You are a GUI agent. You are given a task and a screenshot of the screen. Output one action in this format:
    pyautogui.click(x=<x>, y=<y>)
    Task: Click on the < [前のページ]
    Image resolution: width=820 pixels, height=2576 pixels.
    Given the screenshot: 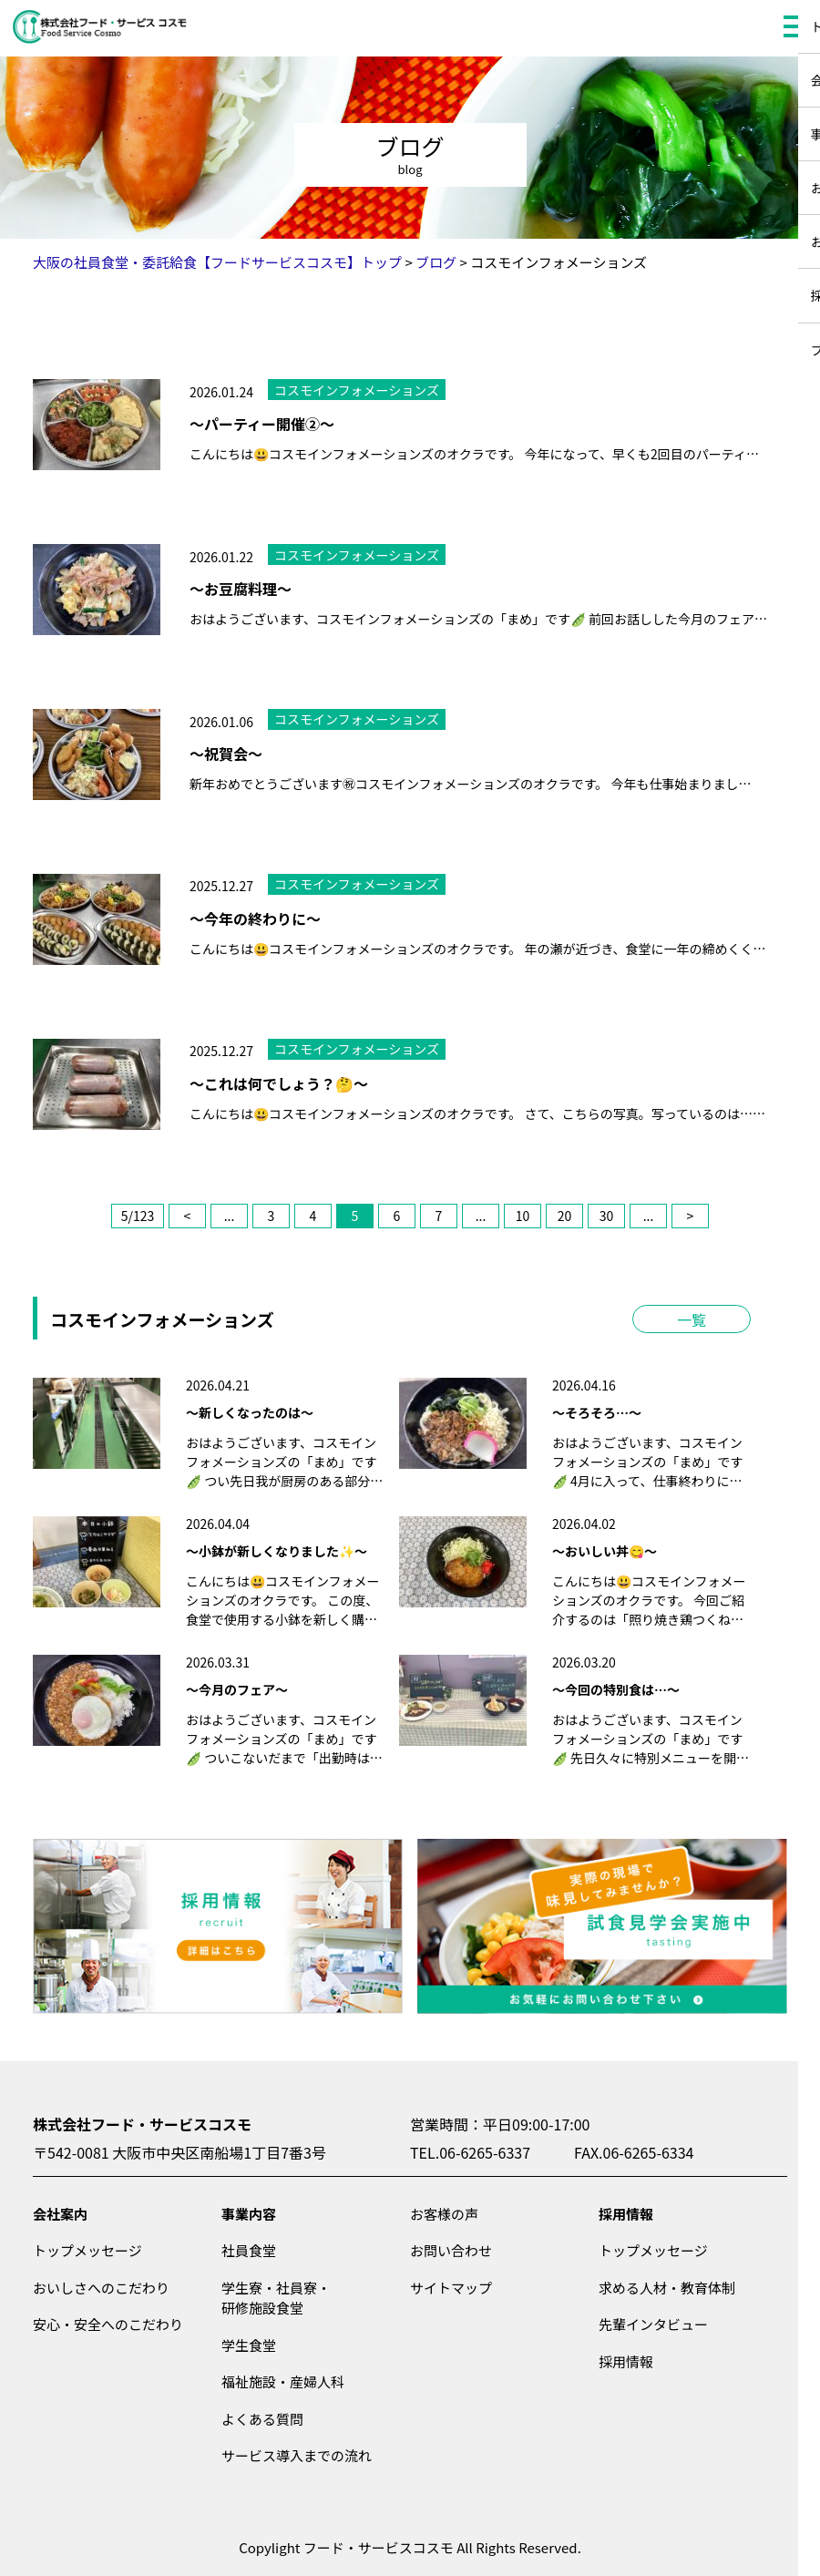 What is the action you would take?
    pyautogui.click(x=187, y=1215)
    